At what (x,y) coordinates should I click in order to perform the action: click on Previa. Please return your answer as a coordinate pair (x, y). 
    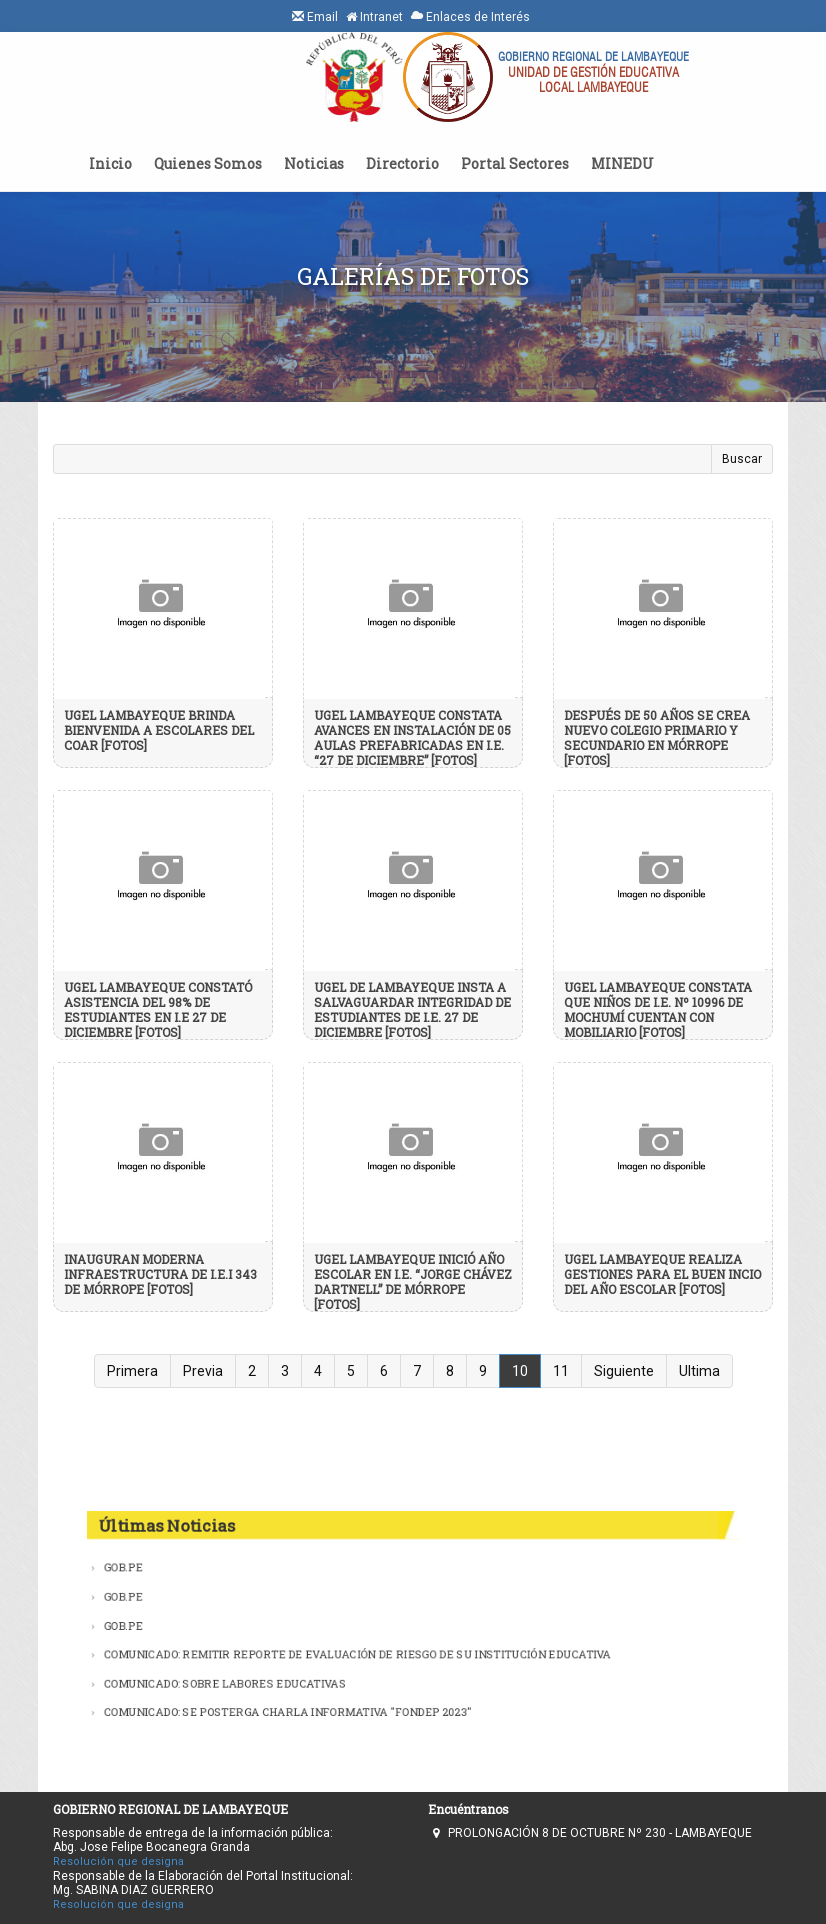
    Looking at the image, I should click on (203, 1371).